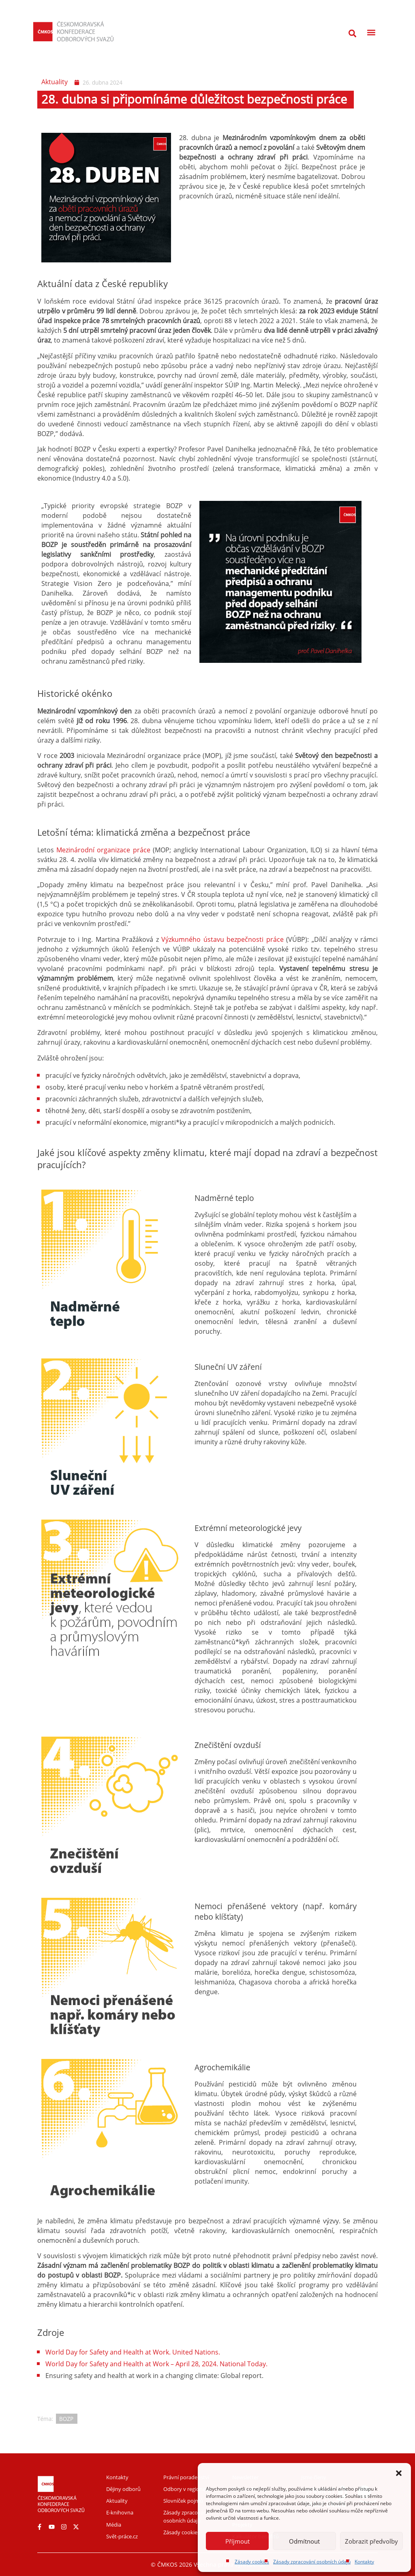 The image size is (415, 2576). I want to click on Odmítnout, so click(304, 2541).